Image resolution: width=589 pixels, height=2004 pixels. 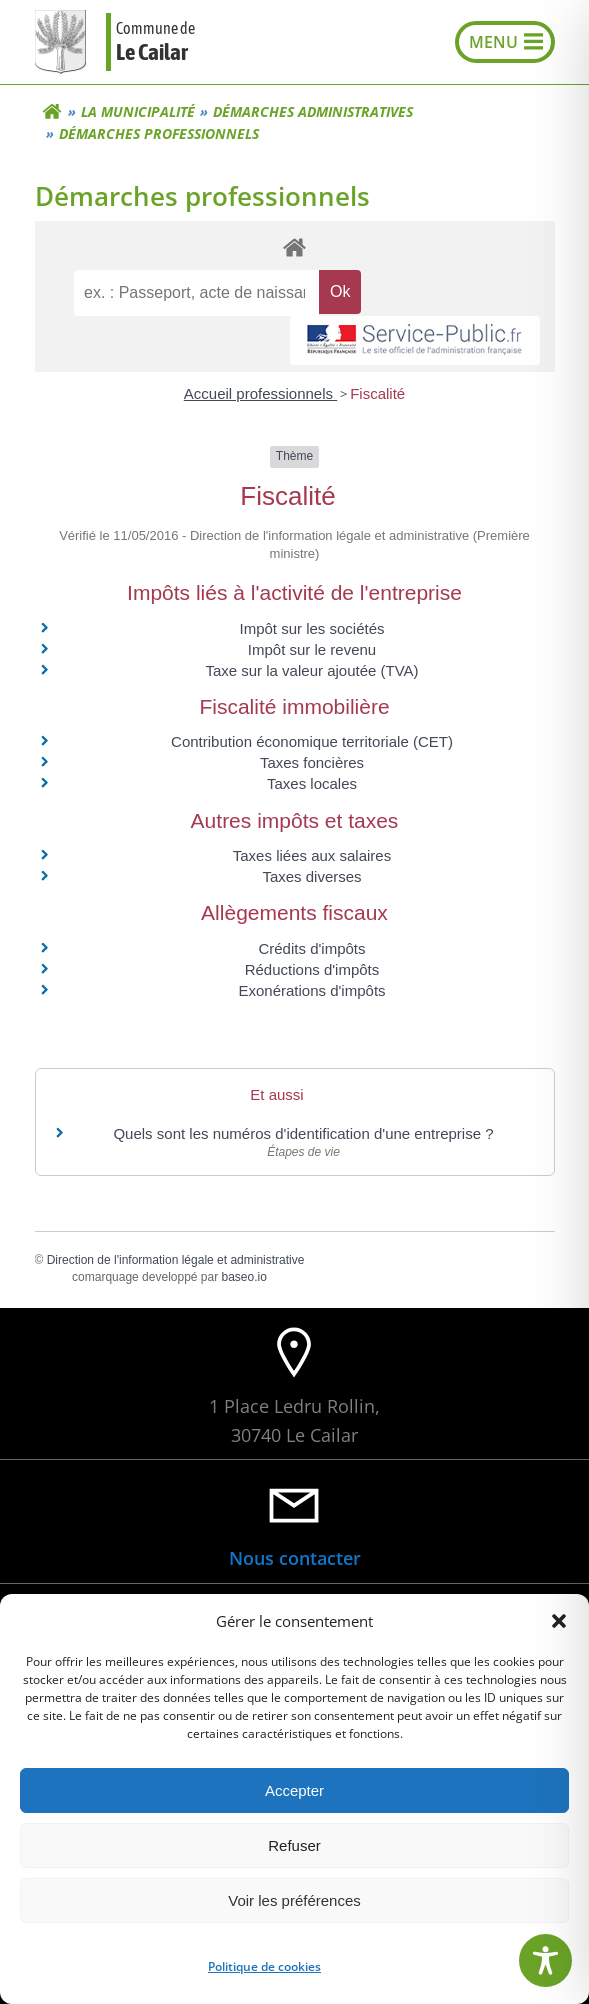 What do you see at coordinates (244, 1277) in the screenshot?
I see `baseo.io` at bounding box center [244, 1277].